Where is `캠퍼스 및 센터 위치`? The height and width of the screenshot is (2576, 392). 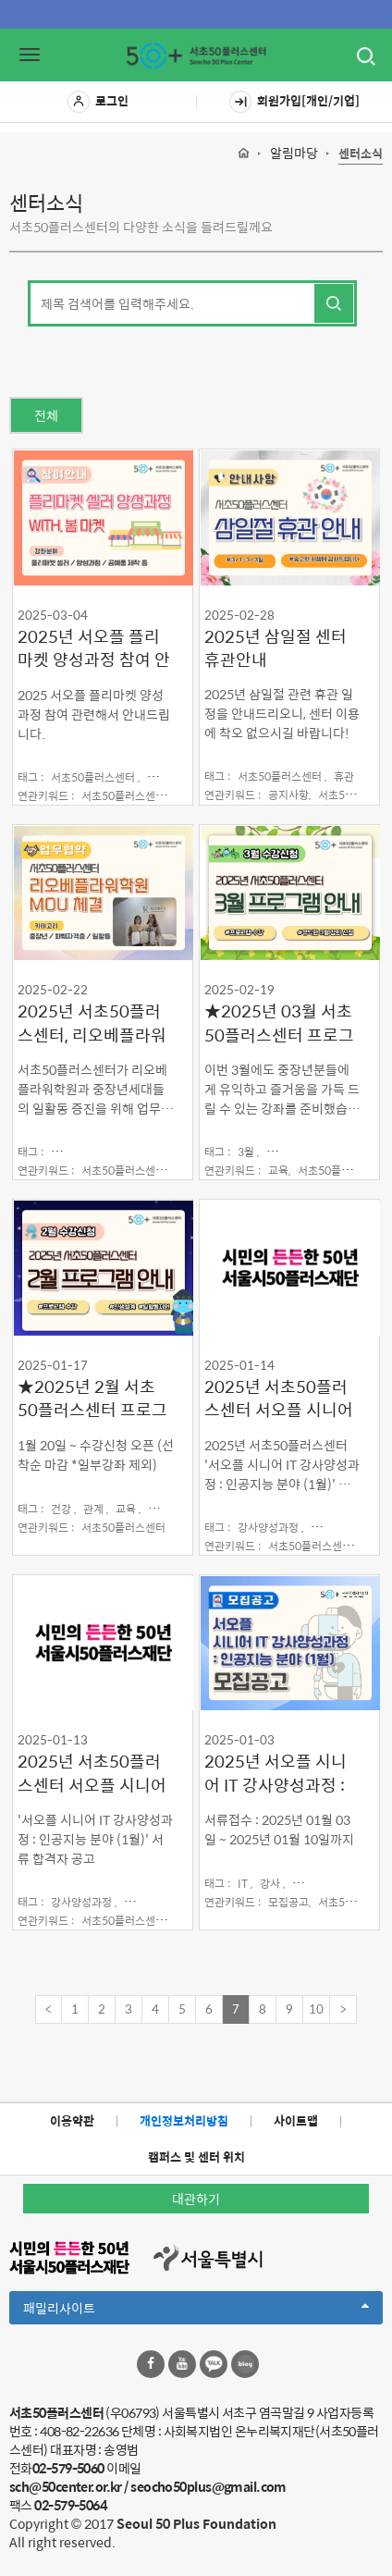
캠퍼스 및 센터 위치 is located at coordinates (196, 2156).